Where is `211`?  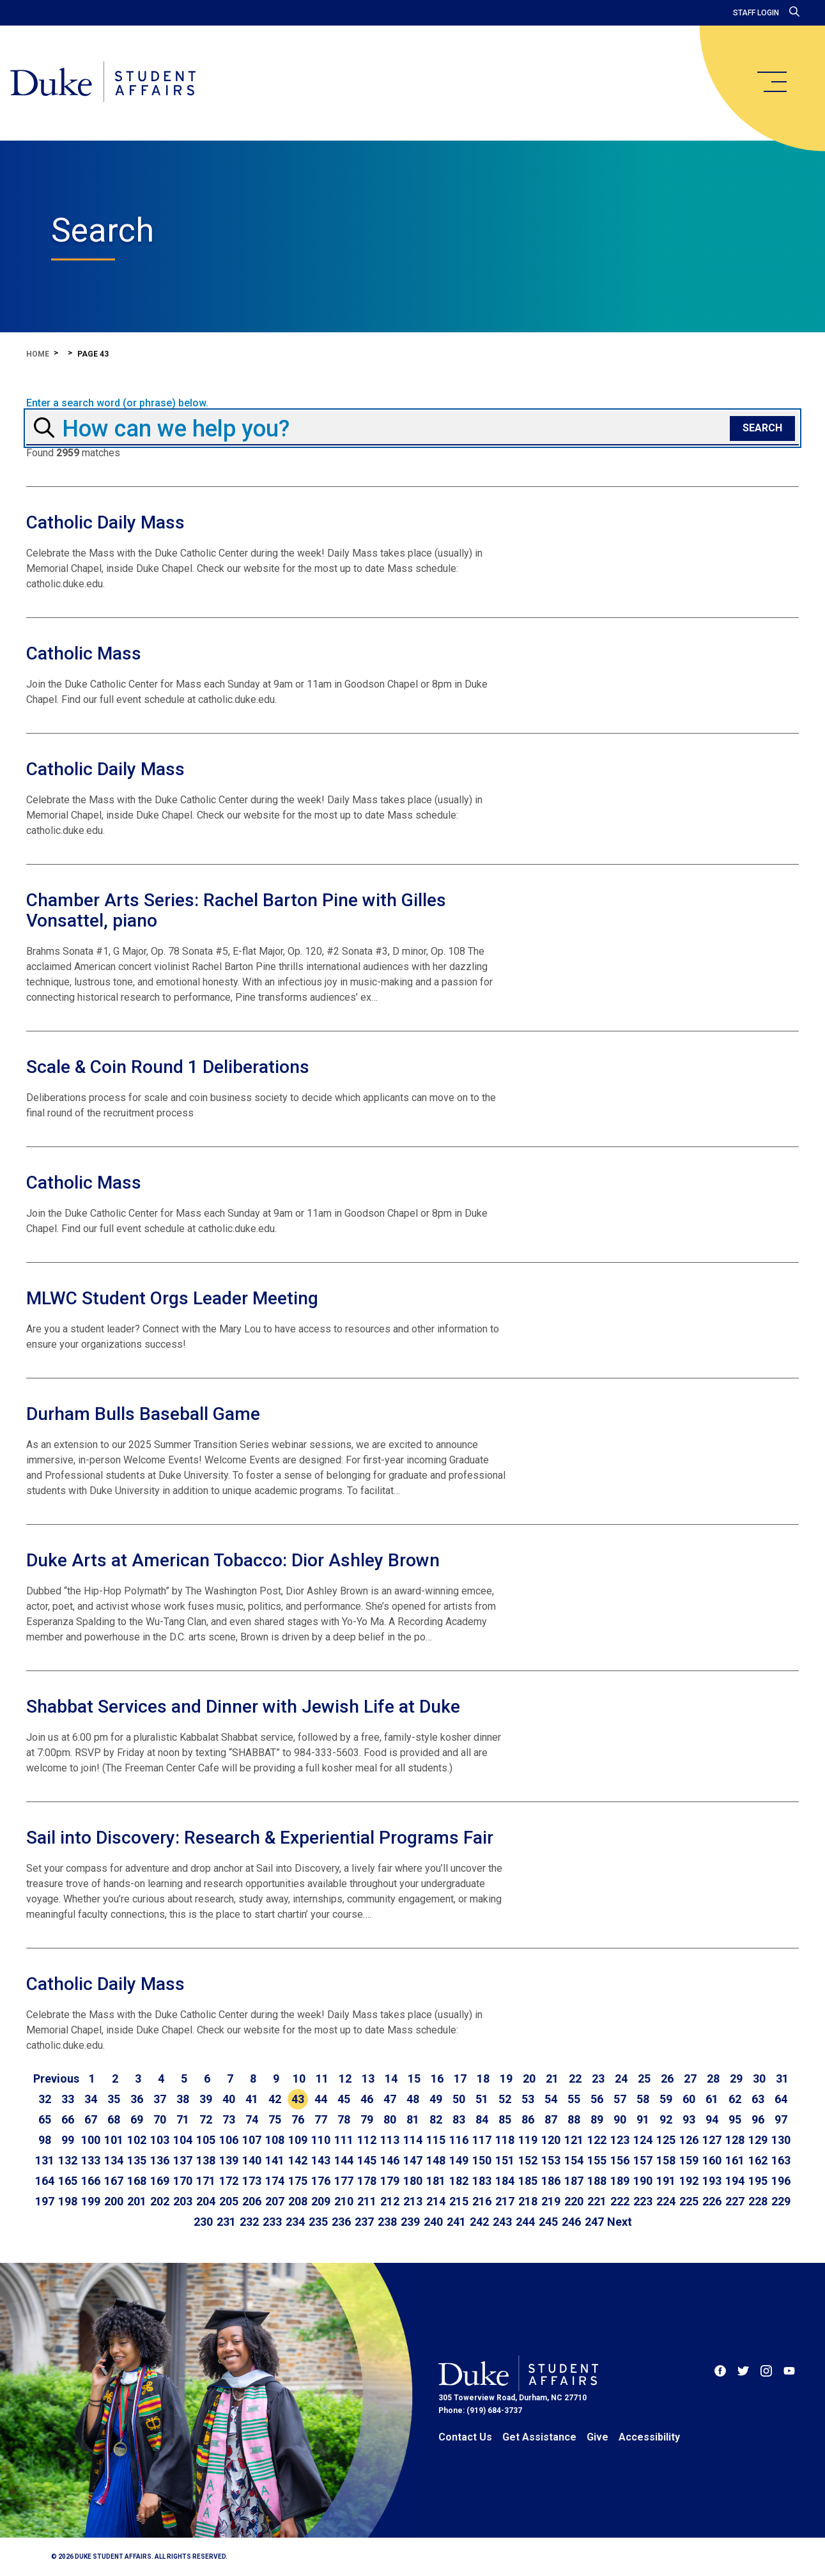 211 is located at coordinates (366, 2201).